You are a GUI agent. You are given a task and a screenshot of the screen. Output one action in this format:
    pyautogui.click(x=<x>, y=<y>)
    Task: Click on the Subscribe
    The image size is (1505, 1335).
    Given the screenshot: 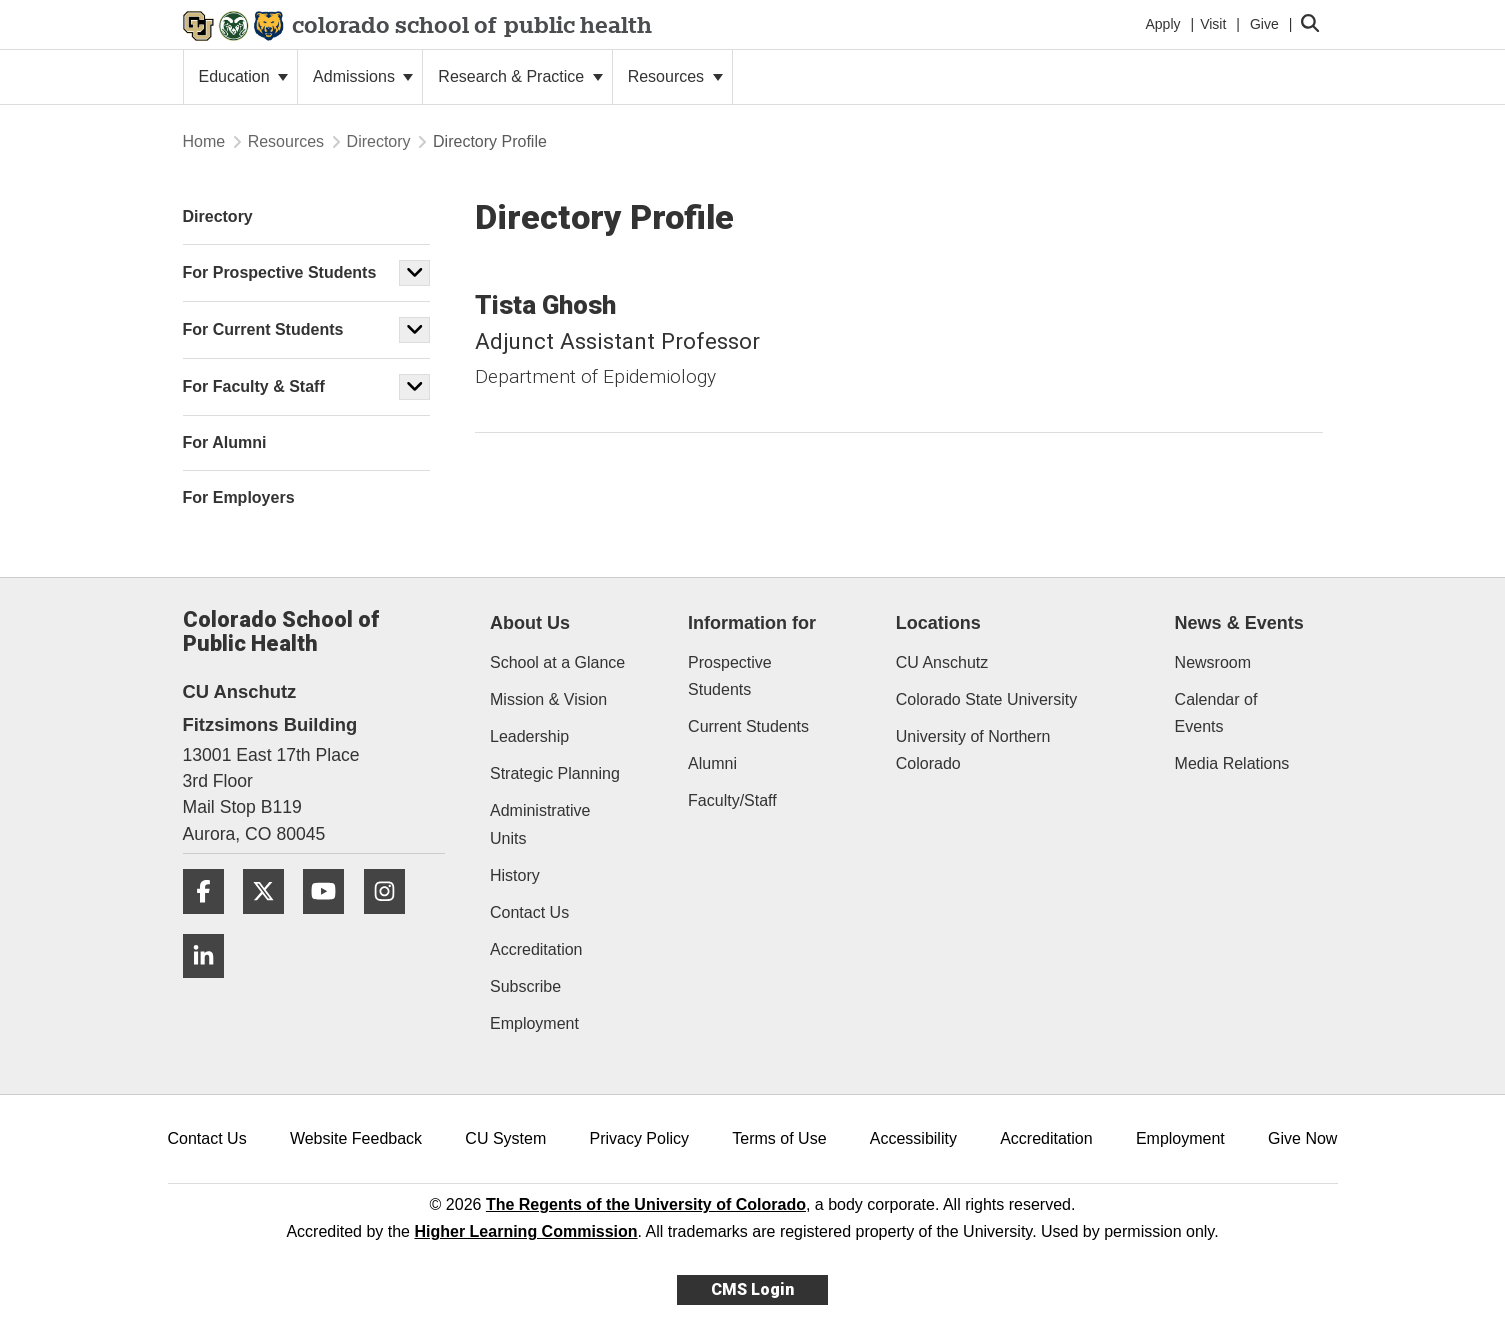 What is the action you would take?
    pyautogui.click(x=525, y=986)
    